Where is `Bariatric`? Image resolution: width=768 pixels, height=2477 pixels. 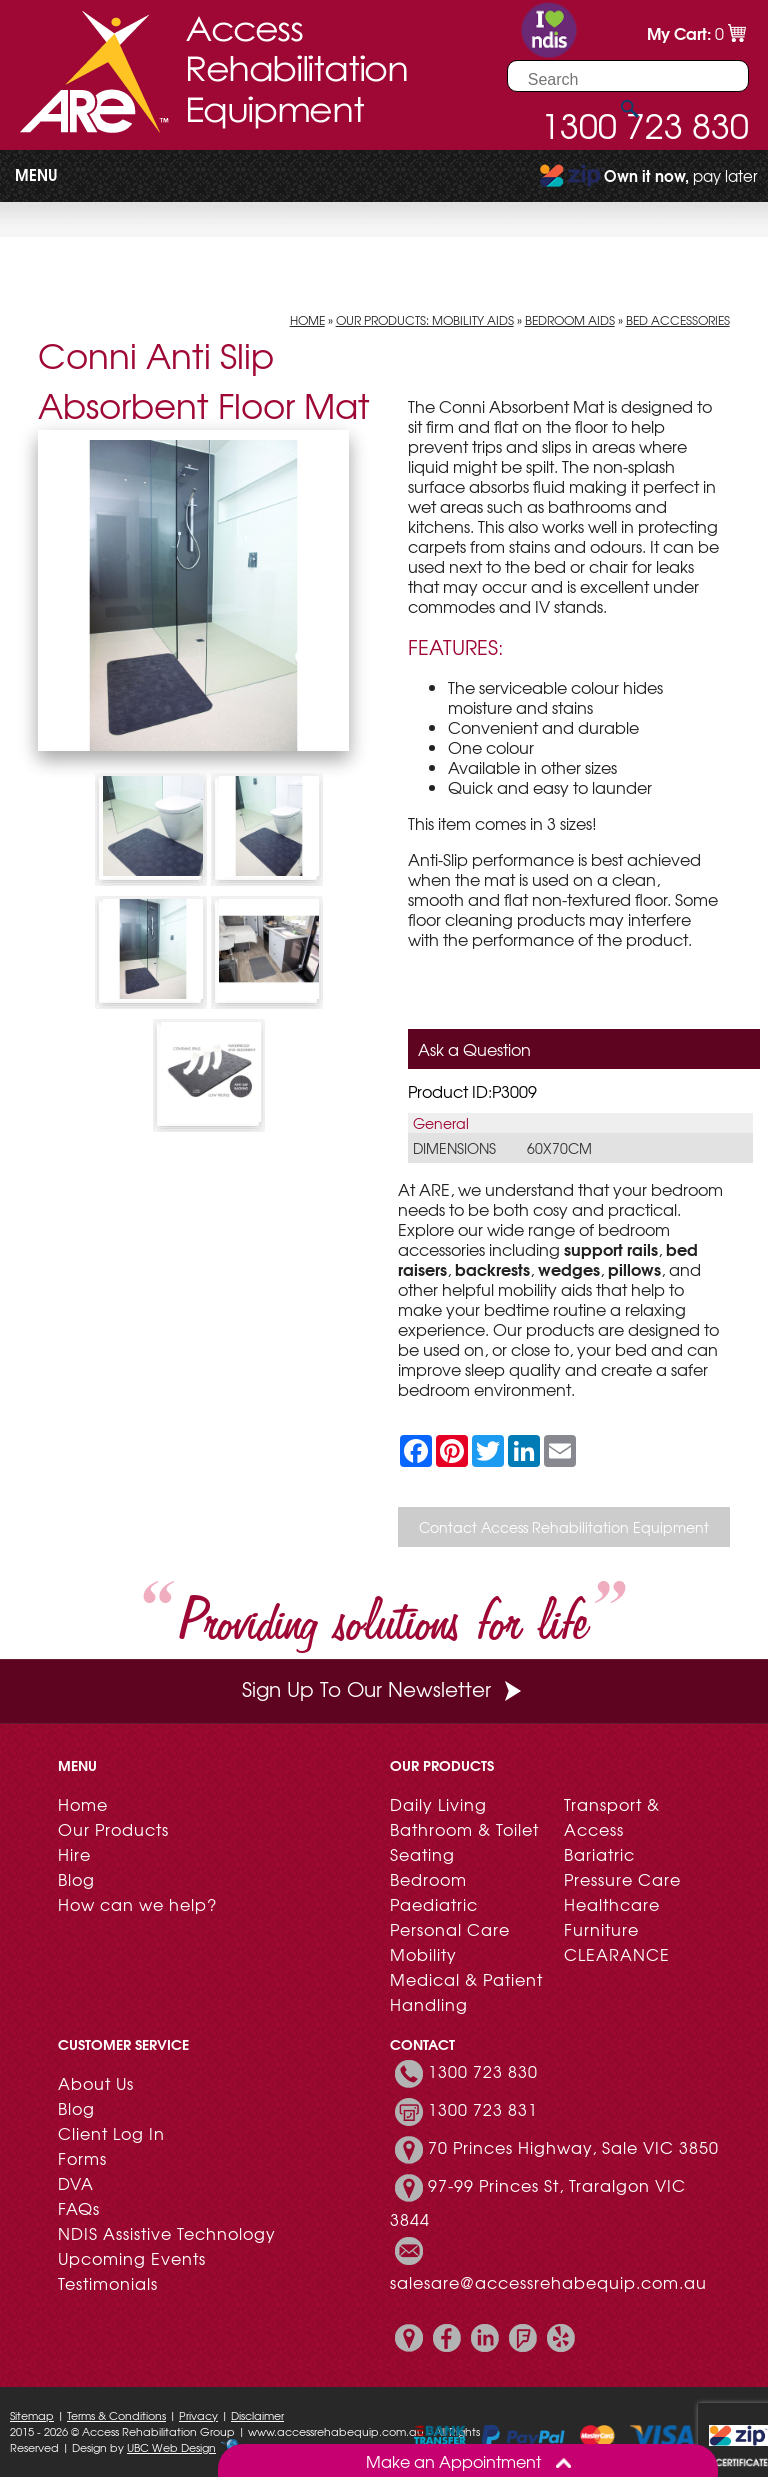
Bariatric is located at coordinates (599, 1854).